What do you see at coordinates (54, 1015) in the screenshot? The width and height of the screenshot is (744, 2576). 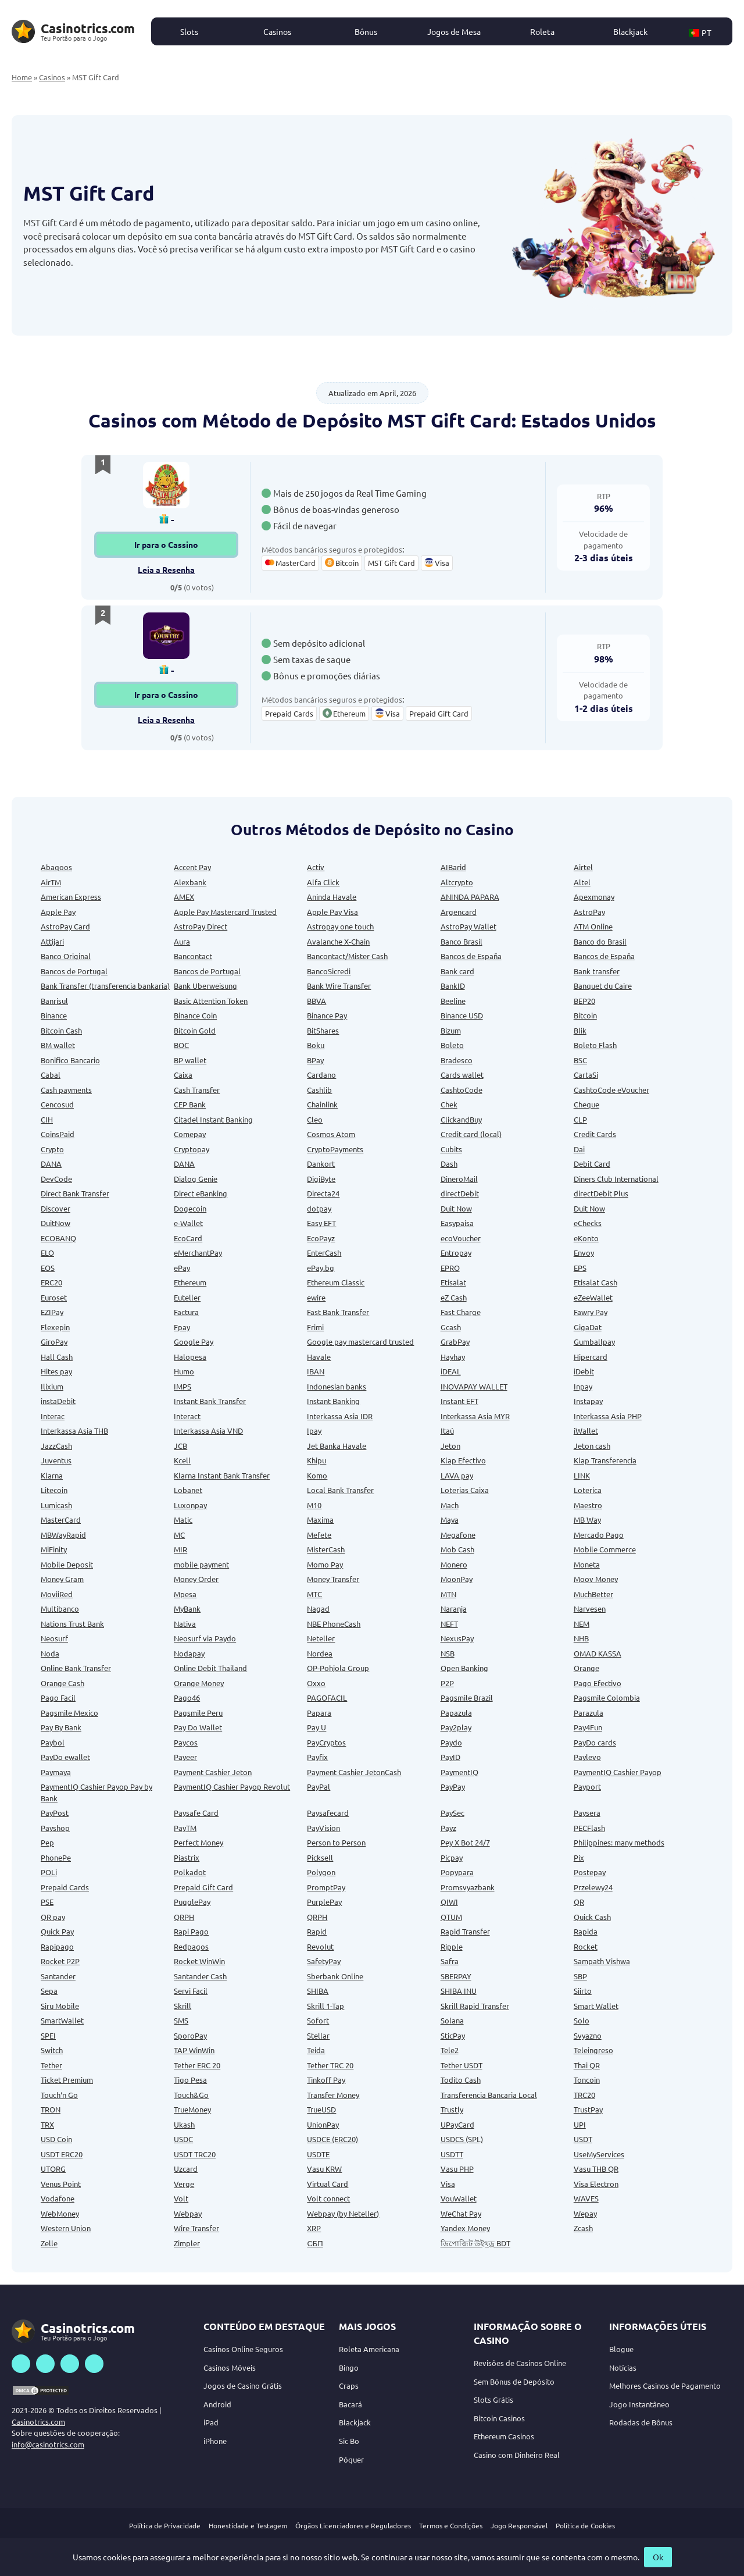 I see `Binance` at bounding box center [54, 1015].